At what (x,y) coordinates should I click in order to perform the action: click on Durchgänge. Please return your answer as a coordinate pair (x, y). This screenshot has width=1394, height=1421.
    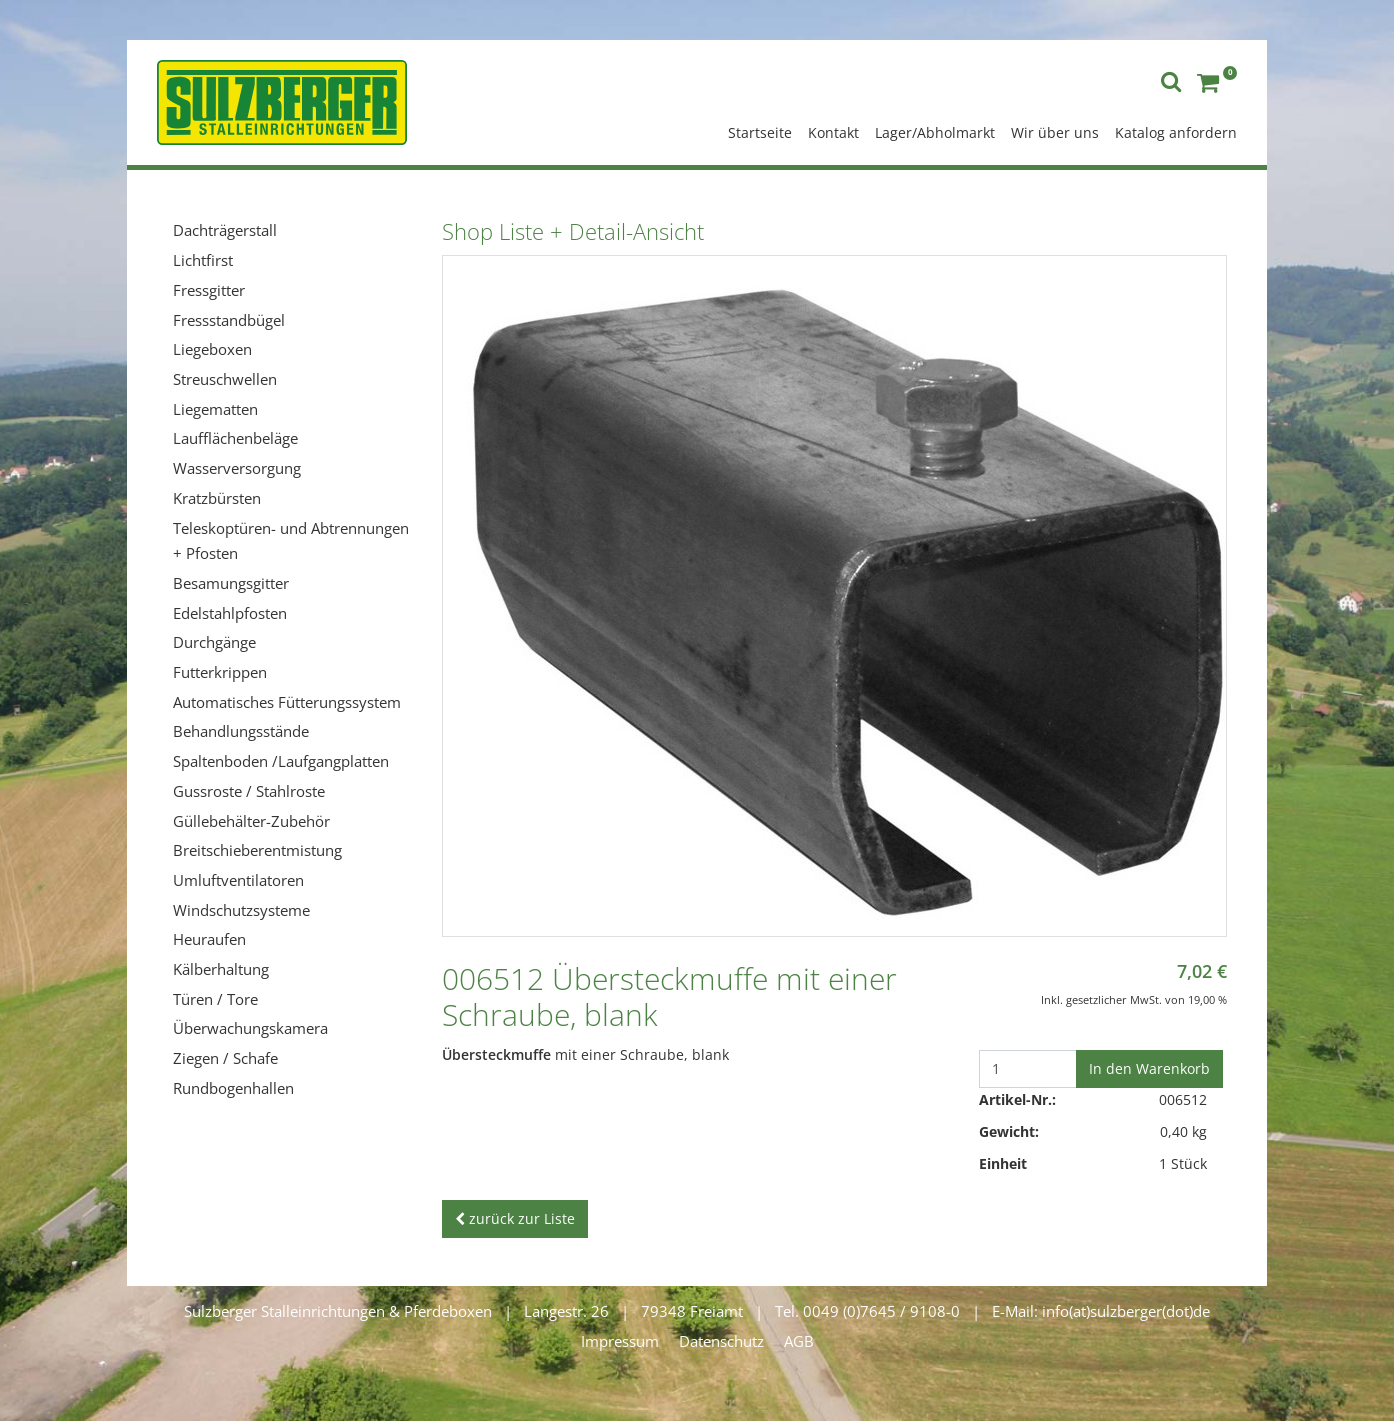
    Looking at the image, I should click on (214, 642).